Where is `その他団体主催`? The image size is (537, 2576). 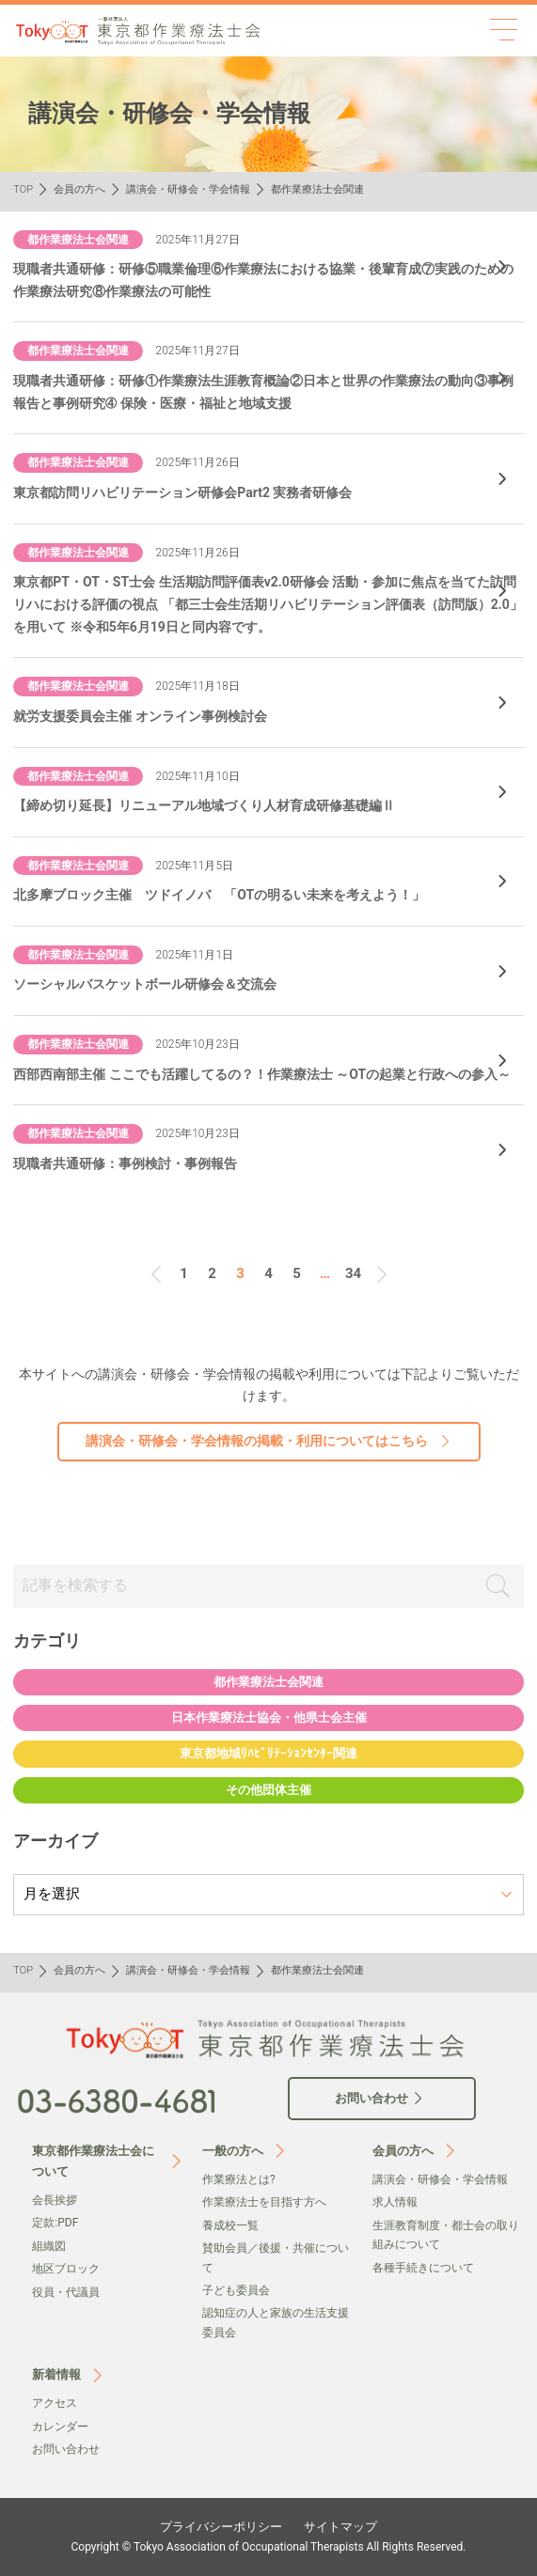
その他団体主催 is located at coordinates (268, 1790).